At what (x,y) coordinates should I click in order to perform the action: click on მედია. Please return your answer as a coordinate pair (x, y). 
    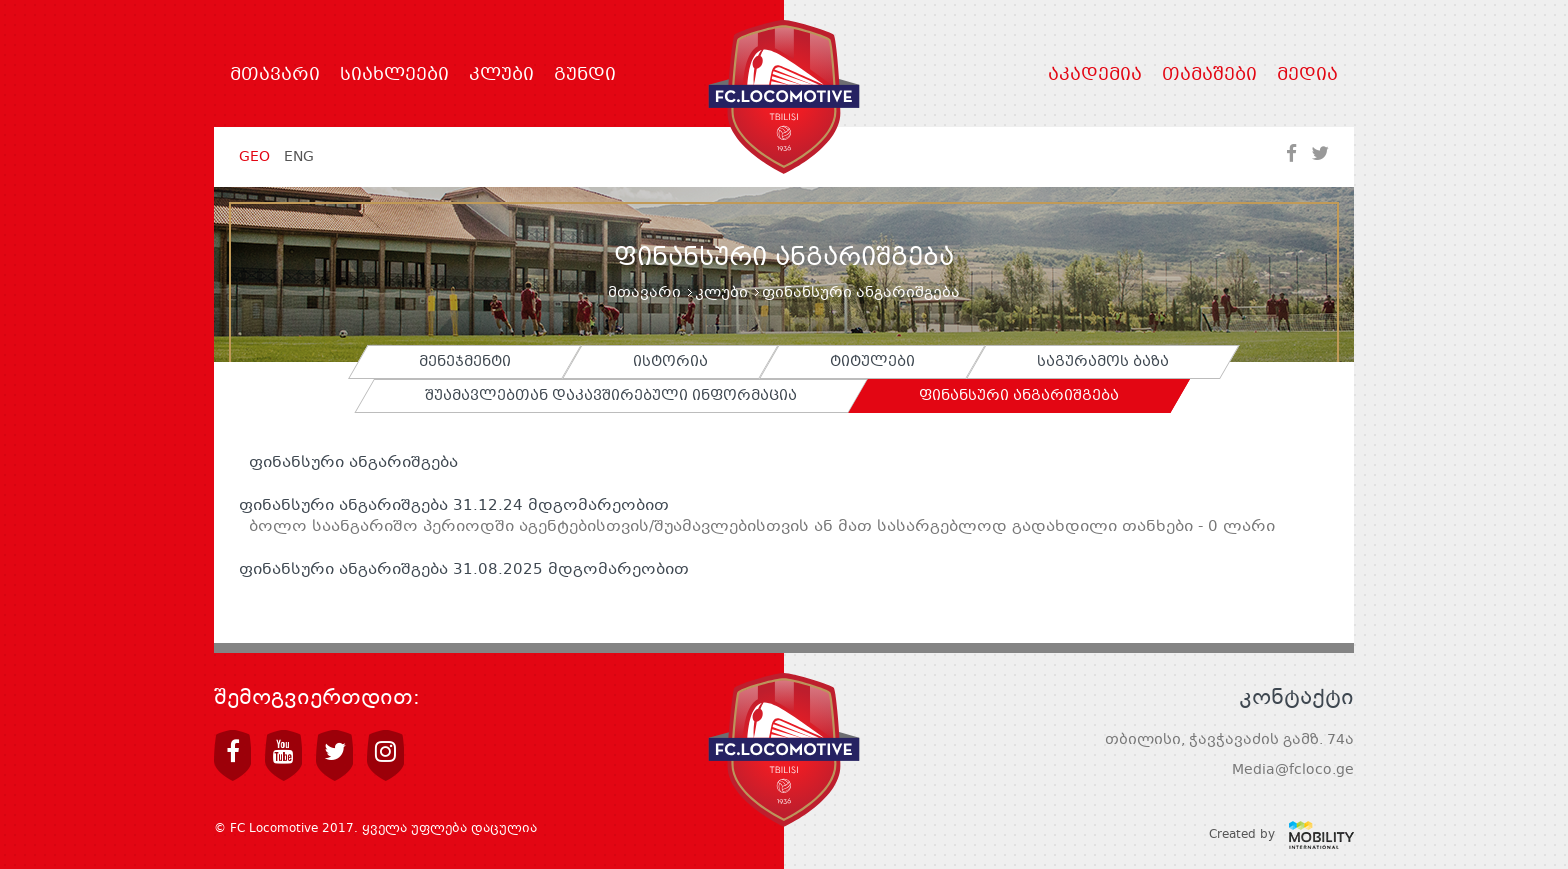
    Looking at the image, I should click on (1307, 76).